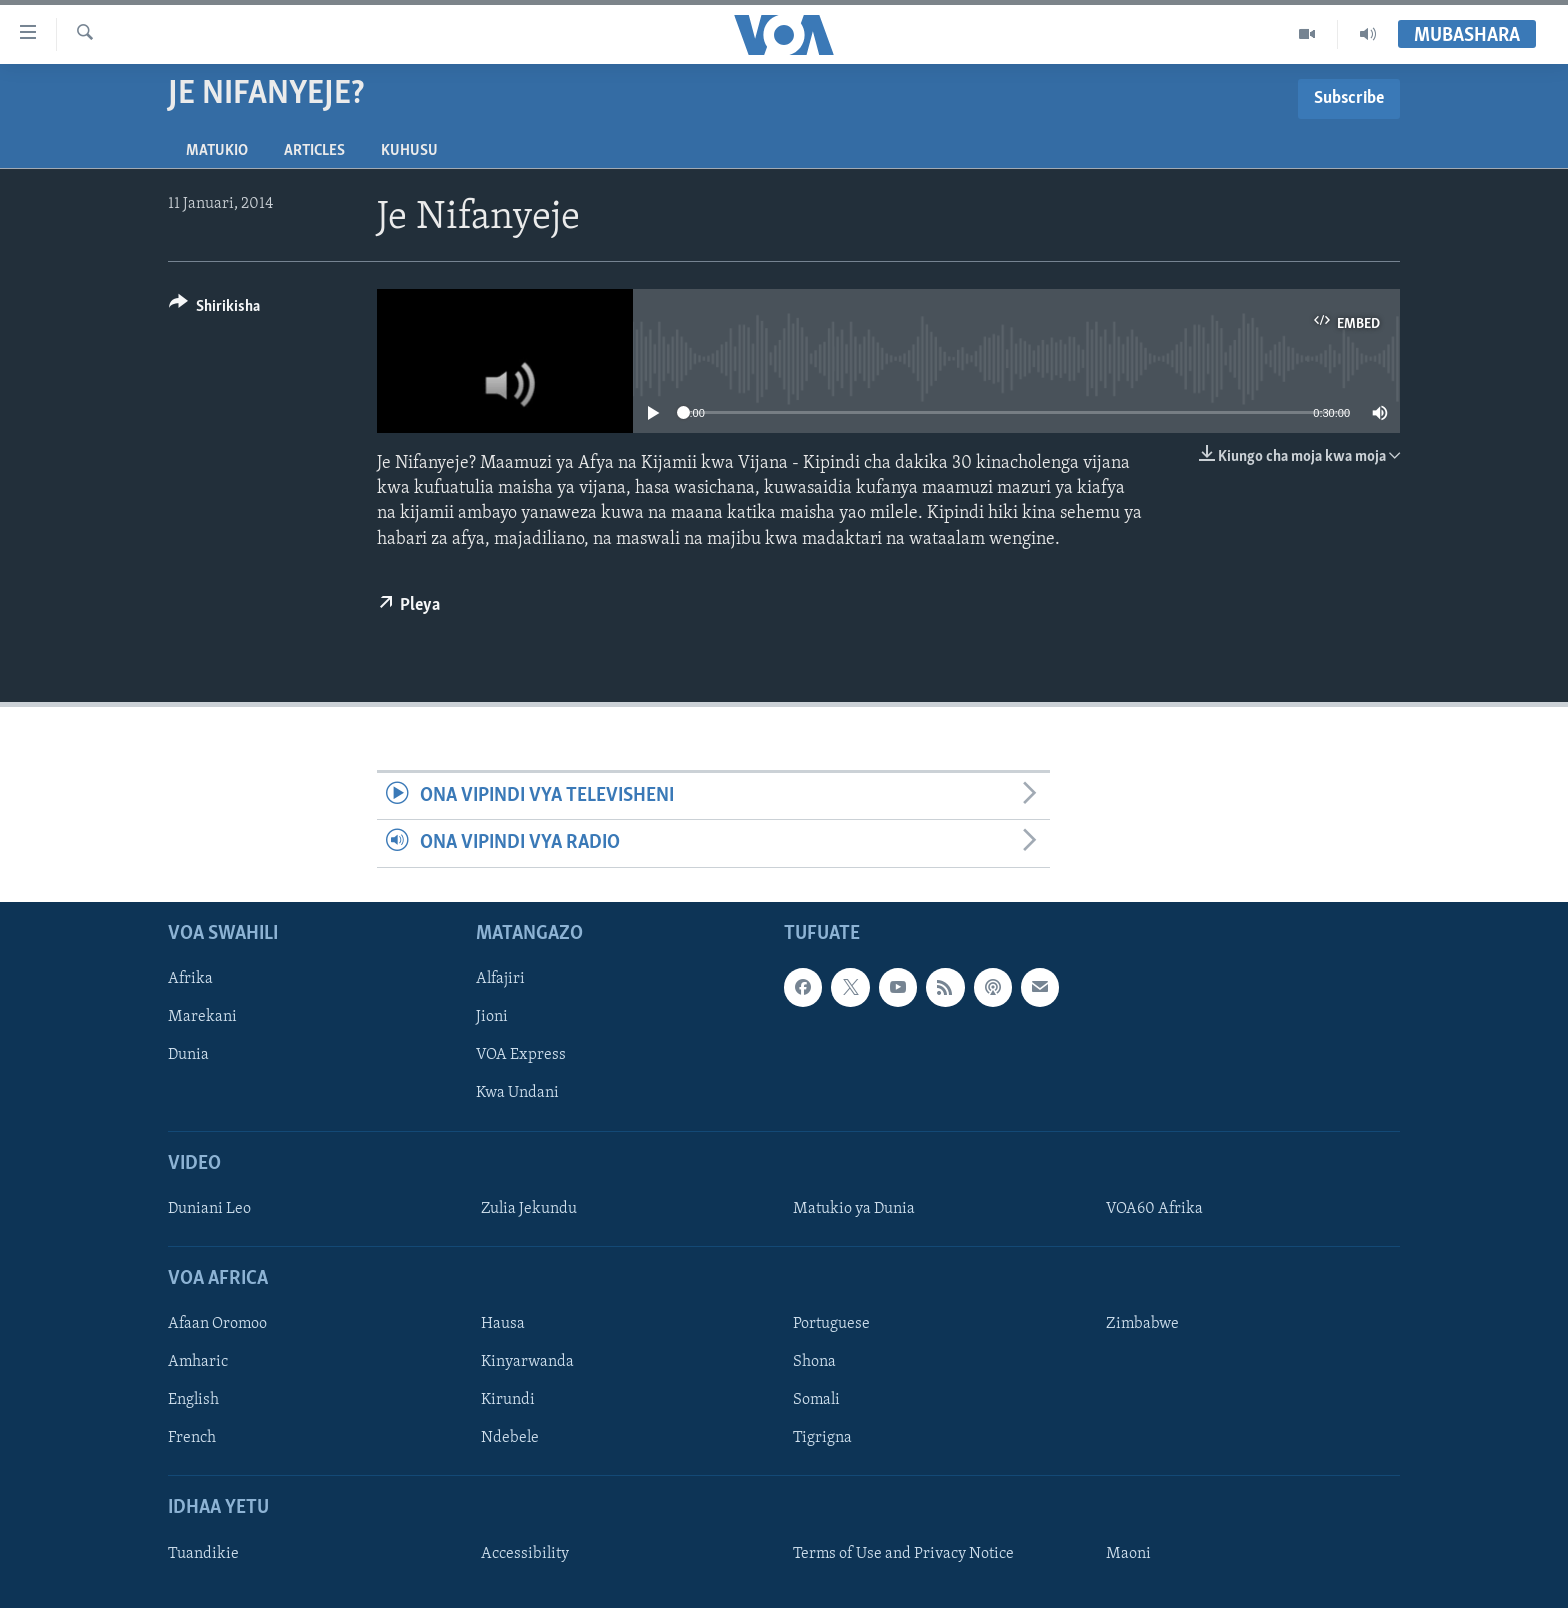  I want to click on Amharic, so click(198, 1362).